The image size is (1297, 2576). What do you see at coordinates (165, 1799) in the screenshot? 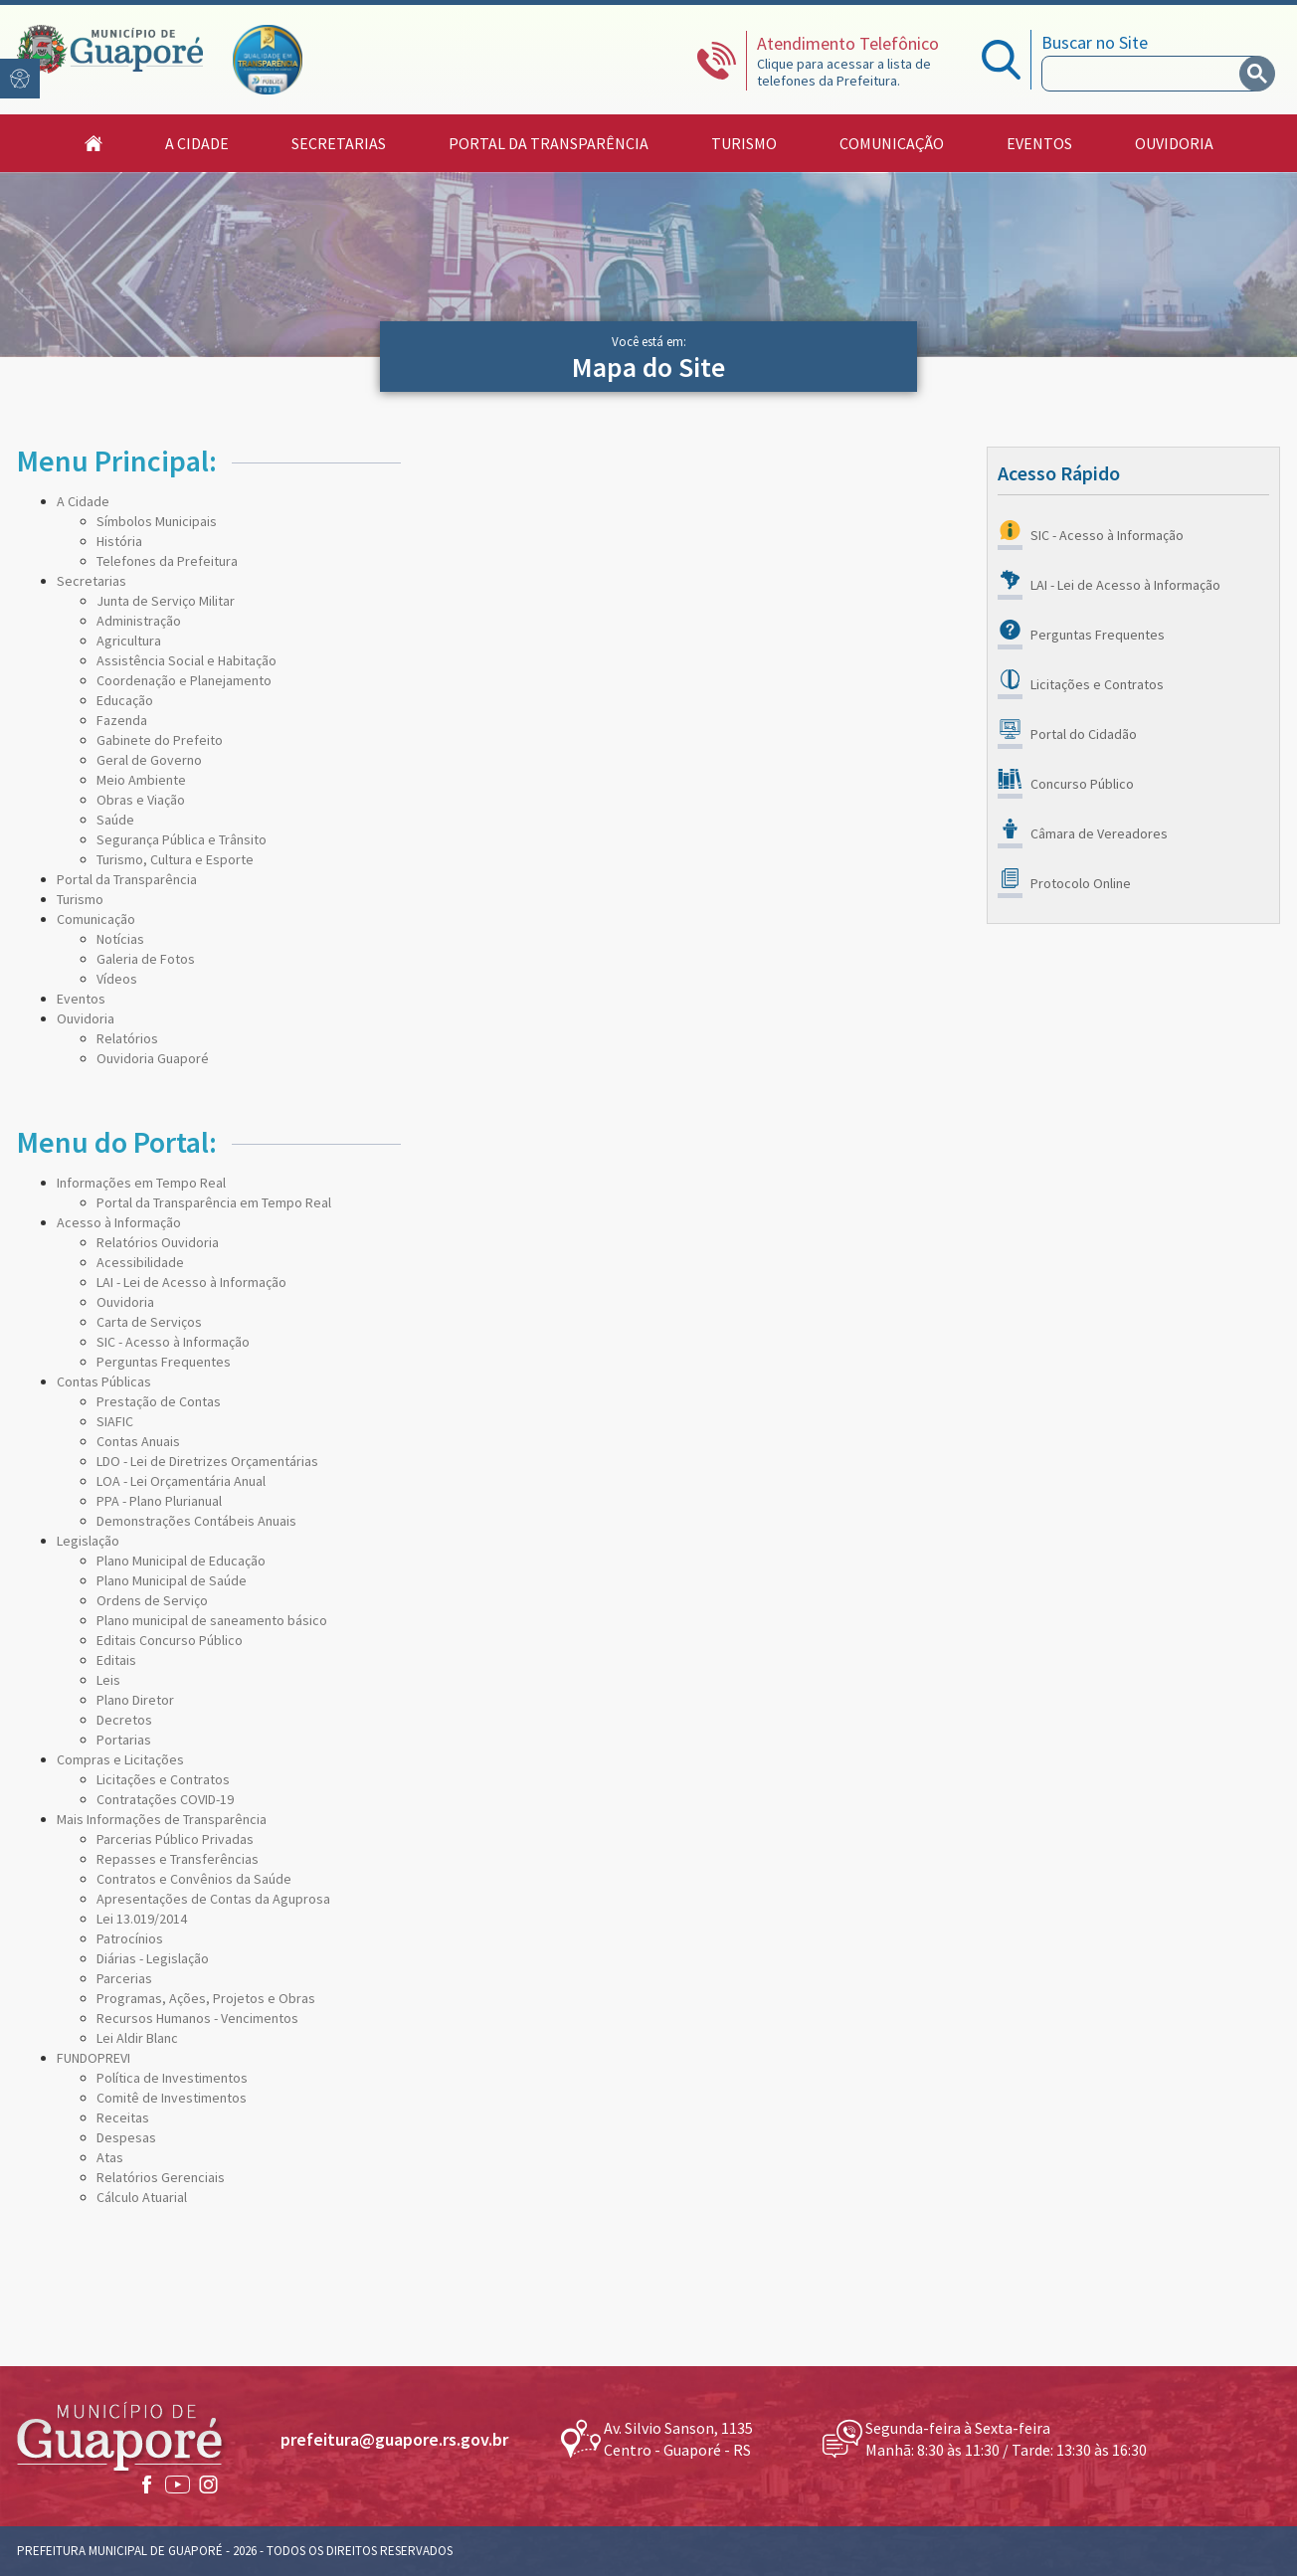
I see `Contratações COVID-19` at bounding box center [165, 1799].